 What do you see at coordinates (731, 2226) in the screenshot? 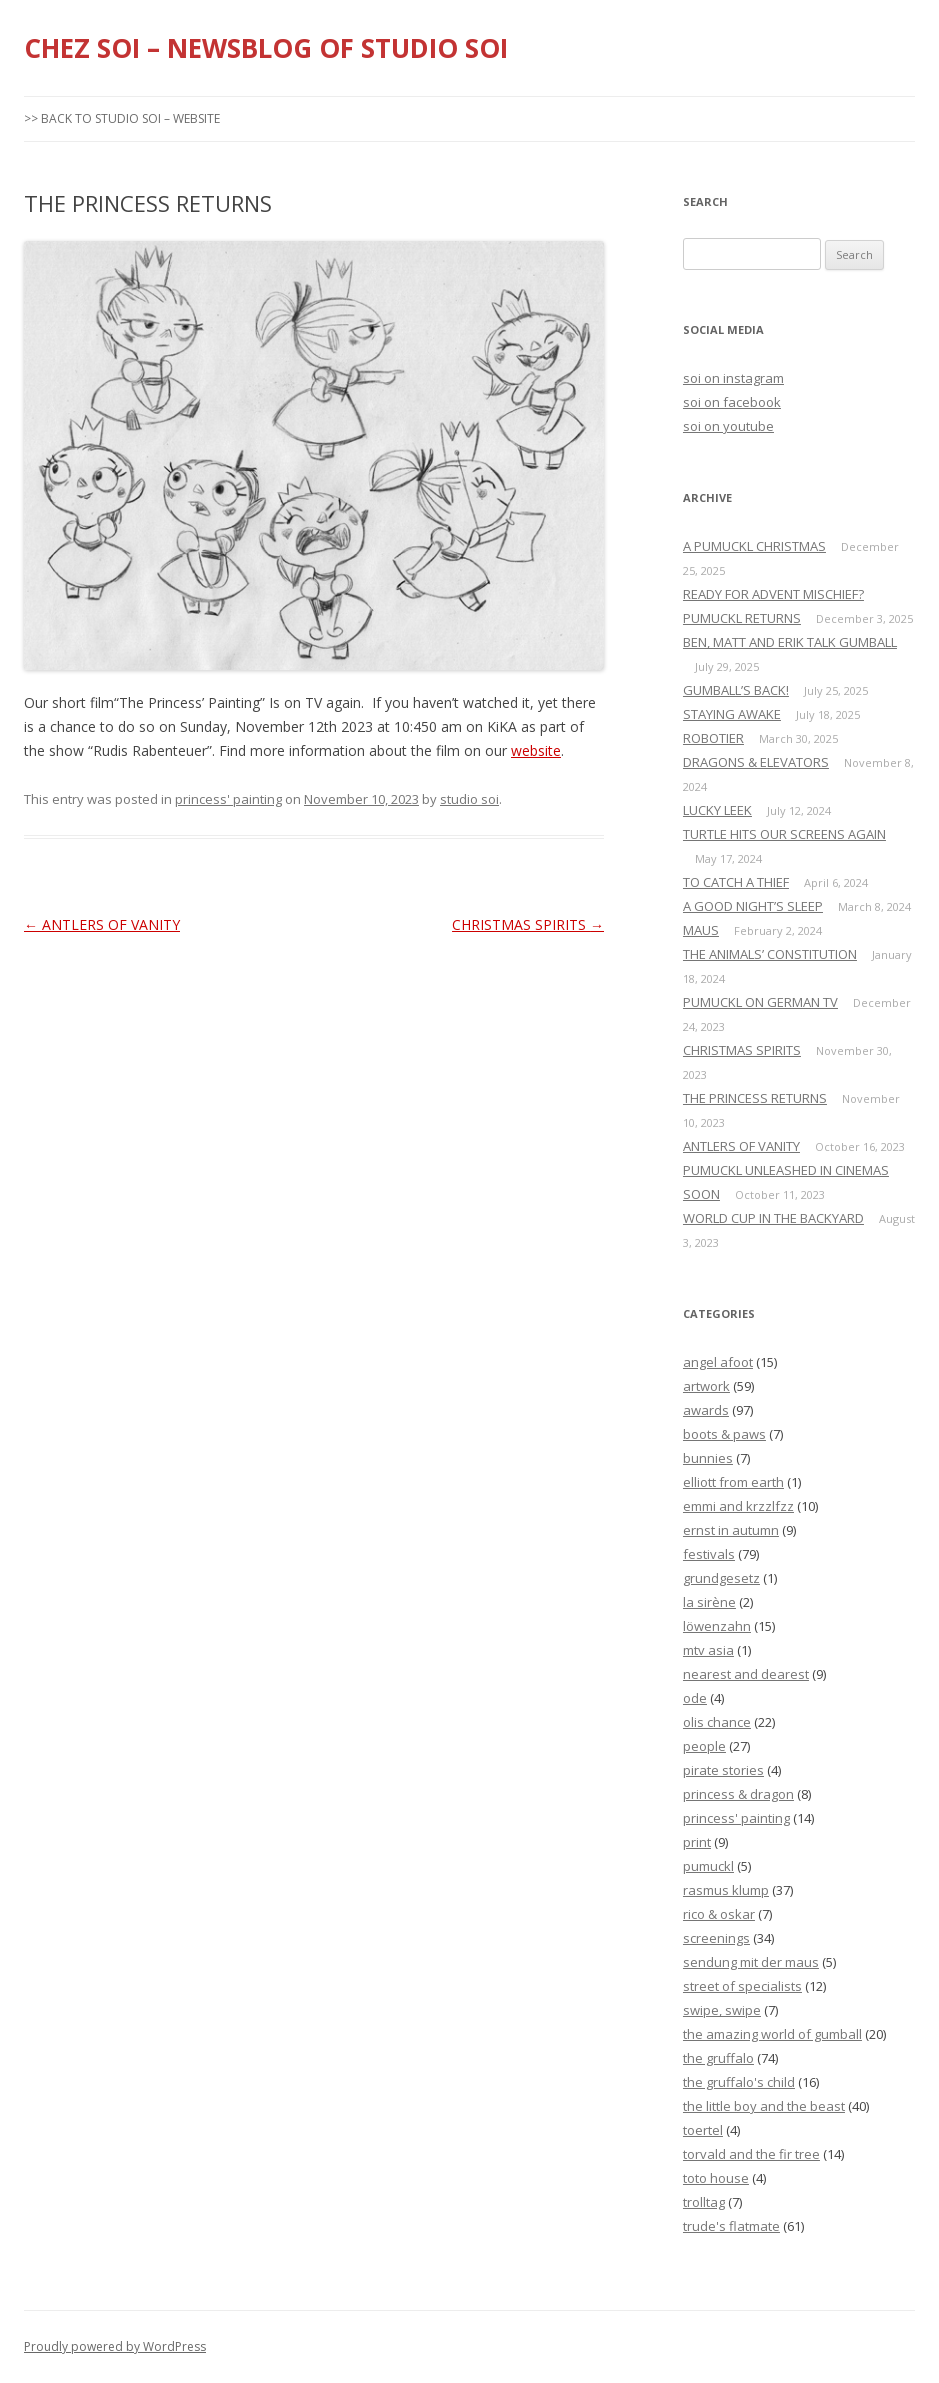
I see `trude's flatmate` at bounding box center [731, 2226].